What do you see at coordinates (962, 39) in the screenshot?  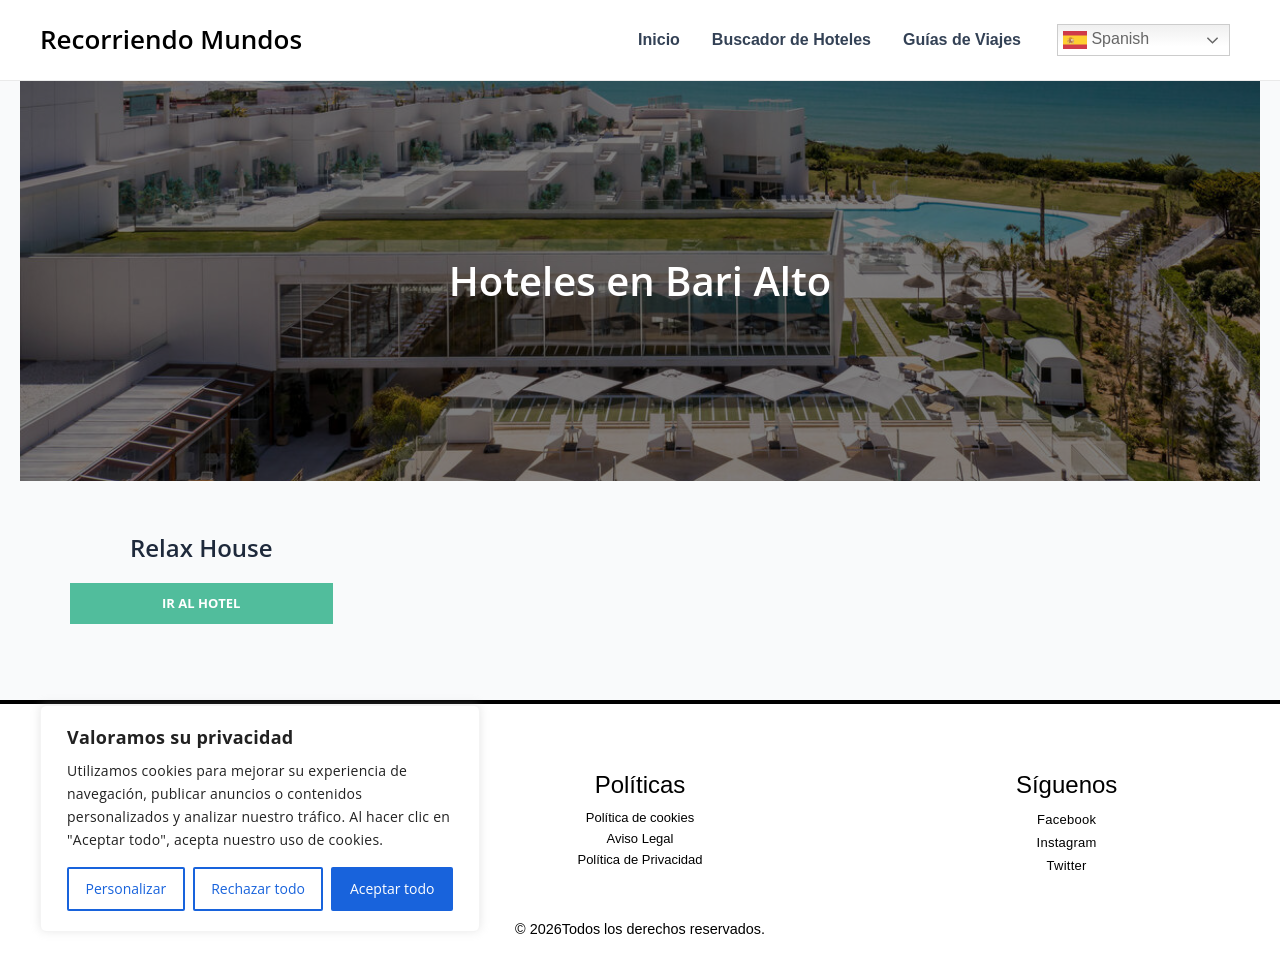 I see `Guías de Viajes` at bounding box center [962, 39].